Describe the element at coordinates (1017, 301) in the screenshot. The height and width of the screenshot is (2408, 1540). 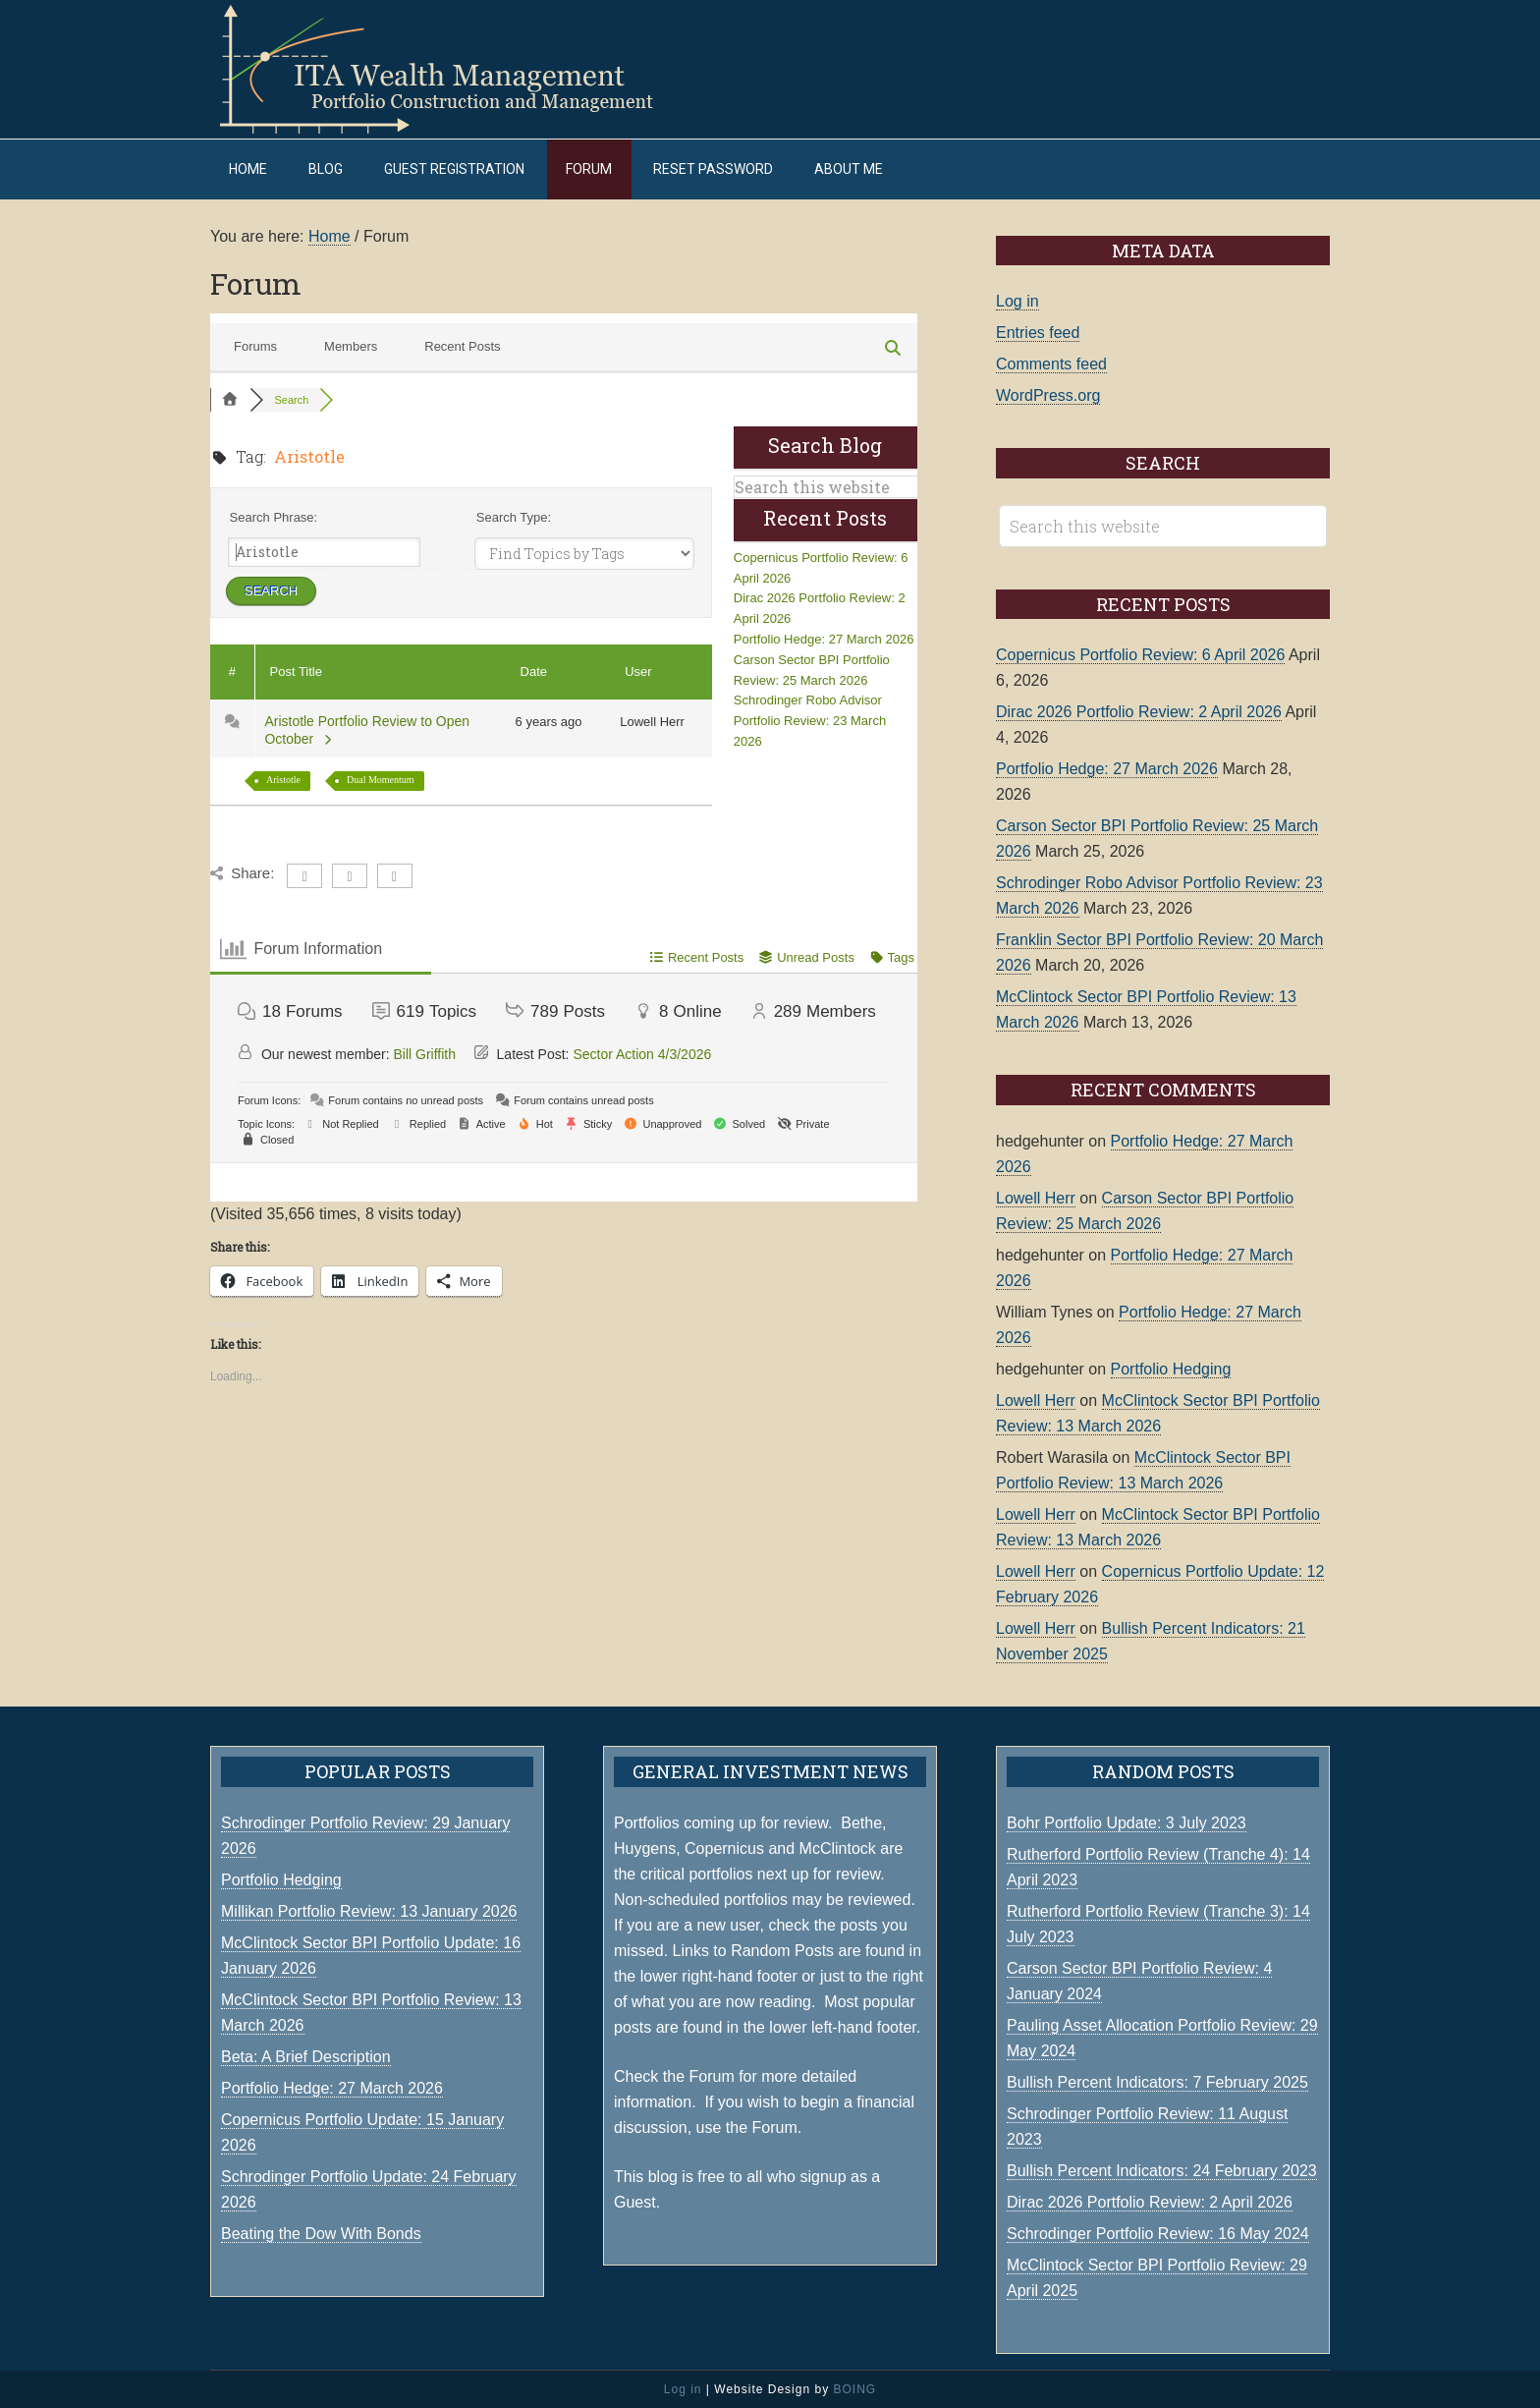
I see `Log in` at that location.